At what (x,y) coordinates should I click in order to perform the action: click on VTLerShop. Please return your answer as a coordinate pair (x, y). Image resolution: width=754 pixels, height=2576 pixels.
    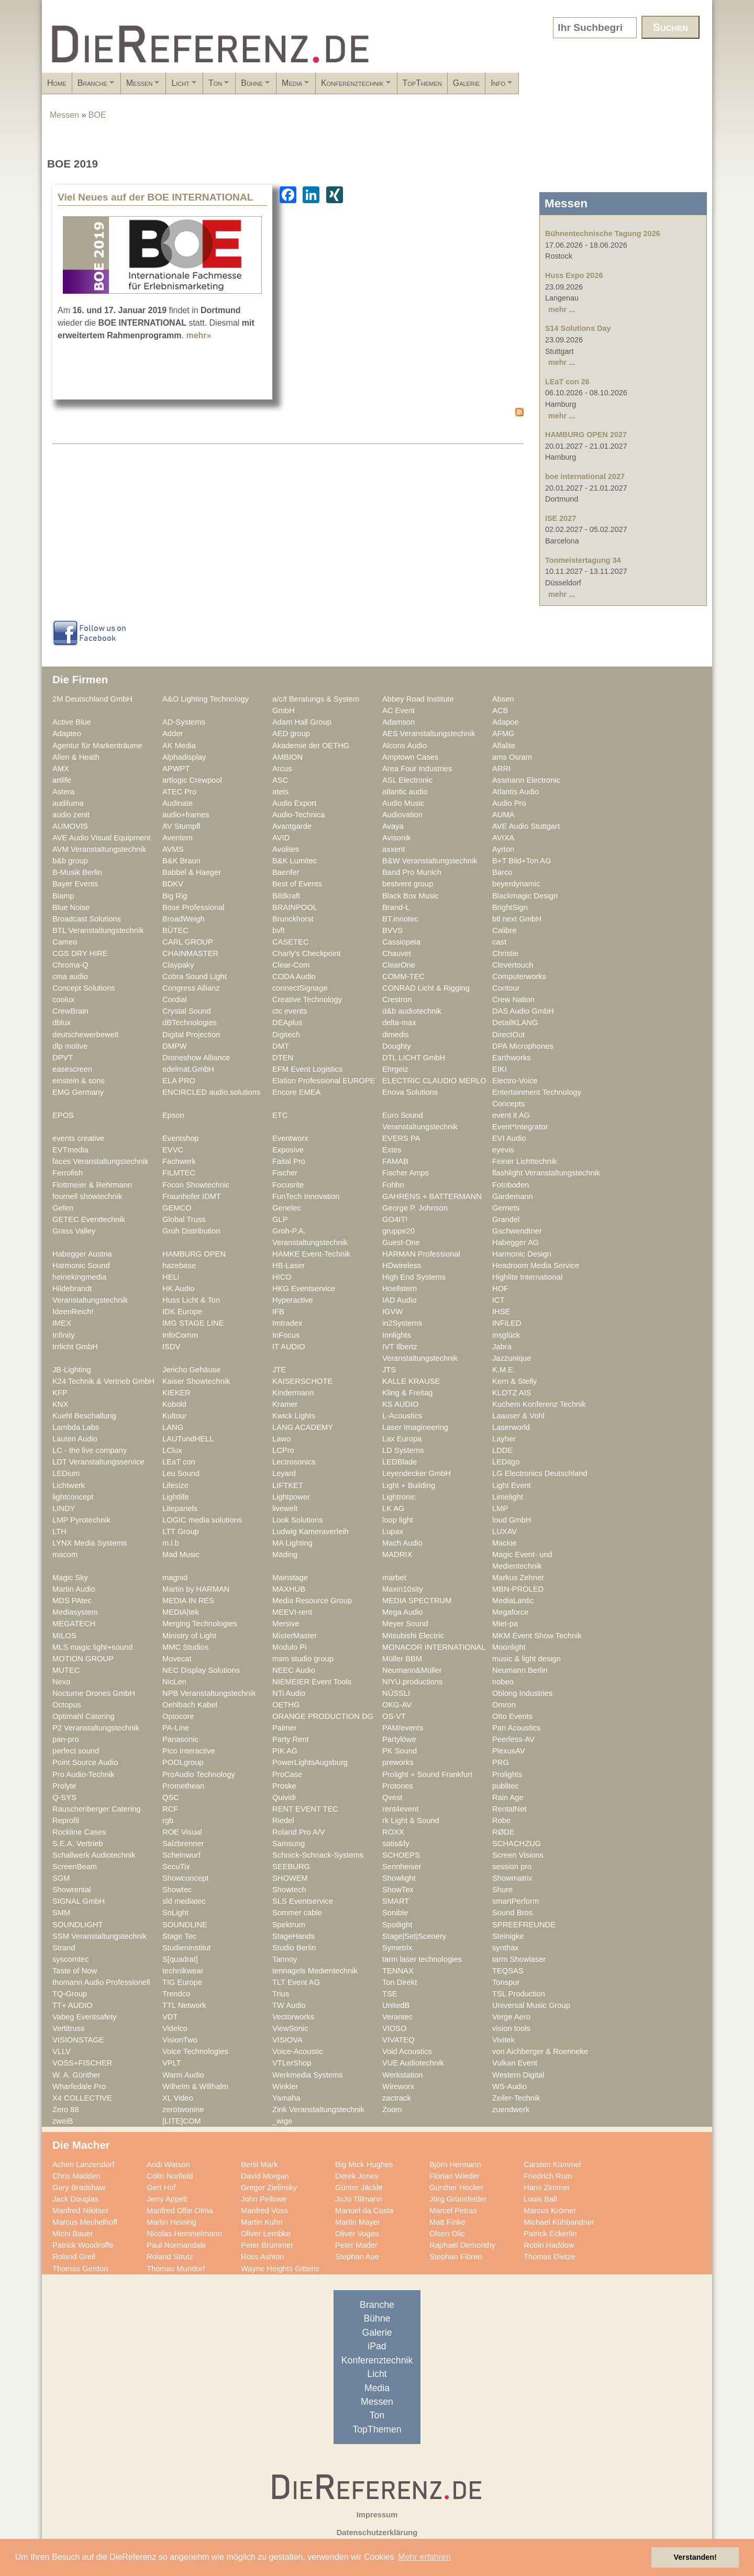
    Looking at the image, I should click on (291, 2063).